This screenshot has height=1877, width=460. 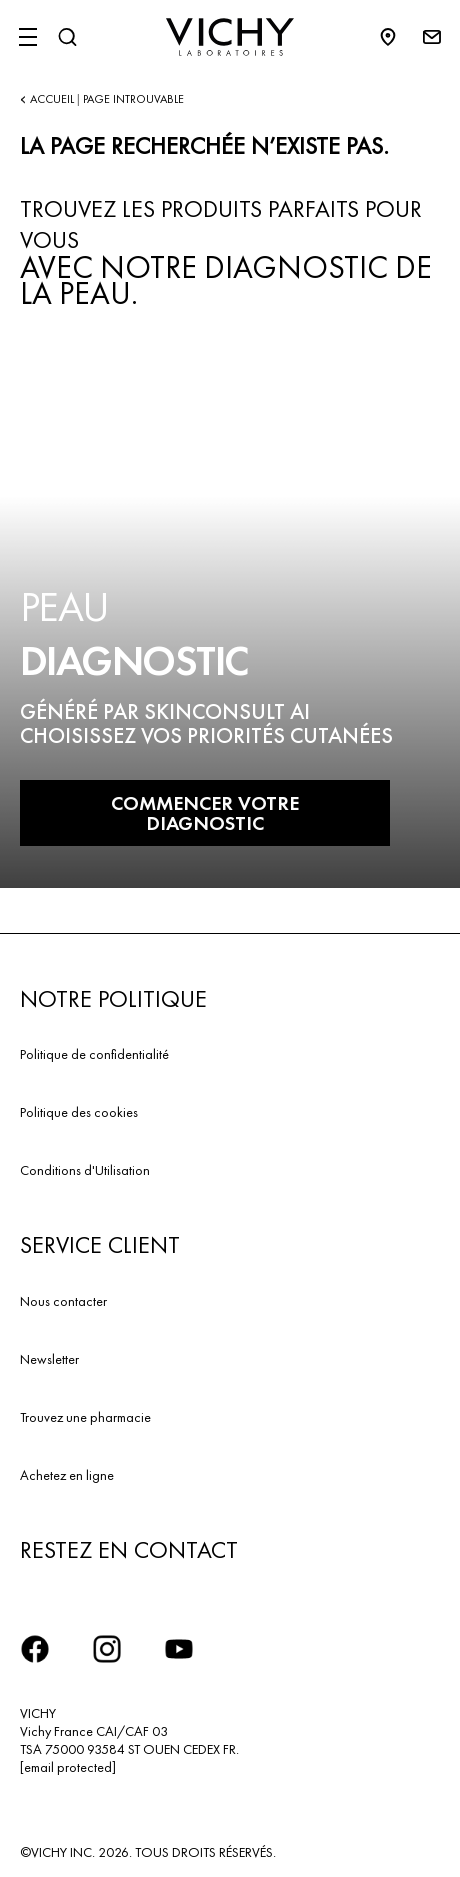 I want to click on [Vichy Laboratoires : Go to the Homepage], so click(x=230, y=37).